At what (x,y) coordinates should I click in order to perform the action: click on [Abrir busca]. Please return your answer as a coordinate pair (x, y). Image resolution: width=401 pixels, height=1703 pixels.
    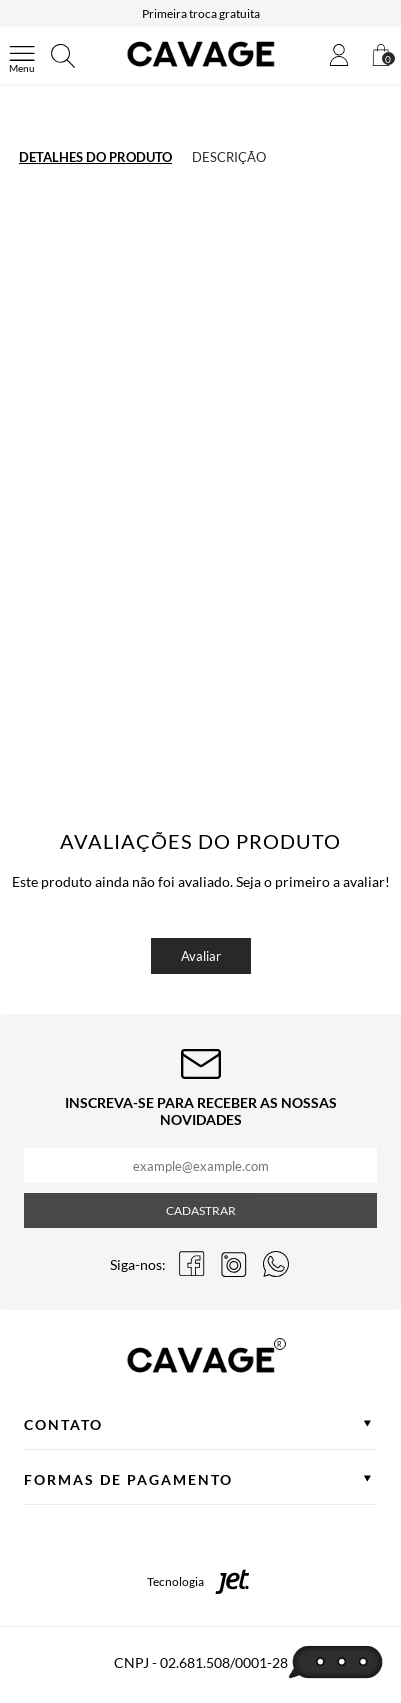
    Looking at the image, I should click on (63, 56).